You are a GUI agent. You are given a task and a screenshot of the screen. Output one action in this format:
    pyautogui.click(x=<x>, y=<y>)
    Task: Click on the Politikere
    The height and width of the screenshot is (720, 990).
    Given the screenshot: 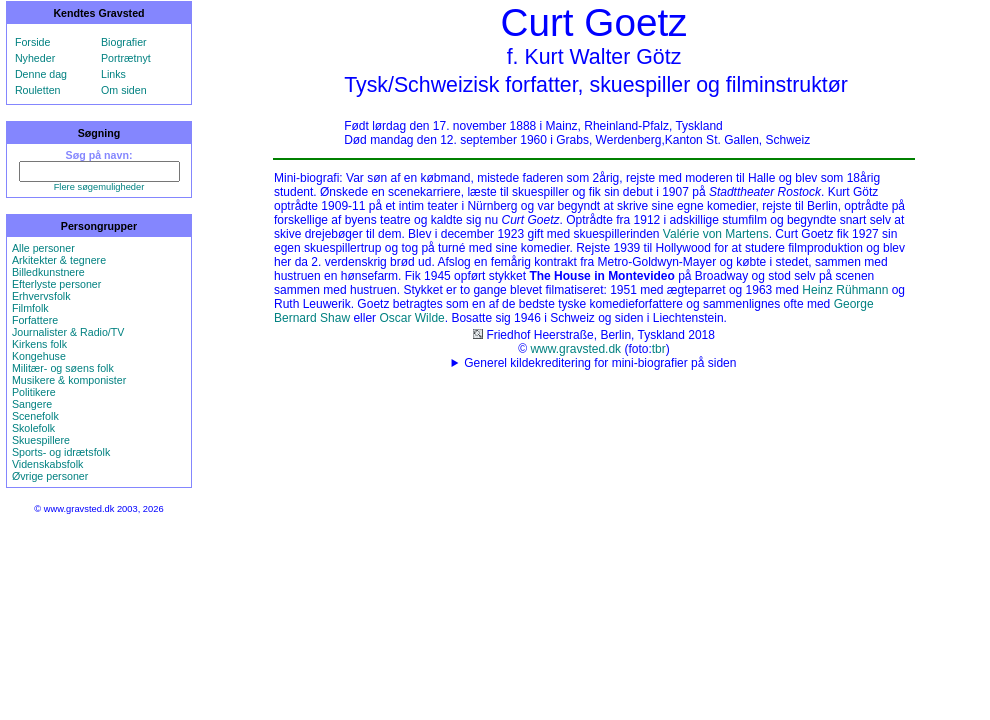 What is the action you would take?
    pyautogui.click(x=34, y=392)
    